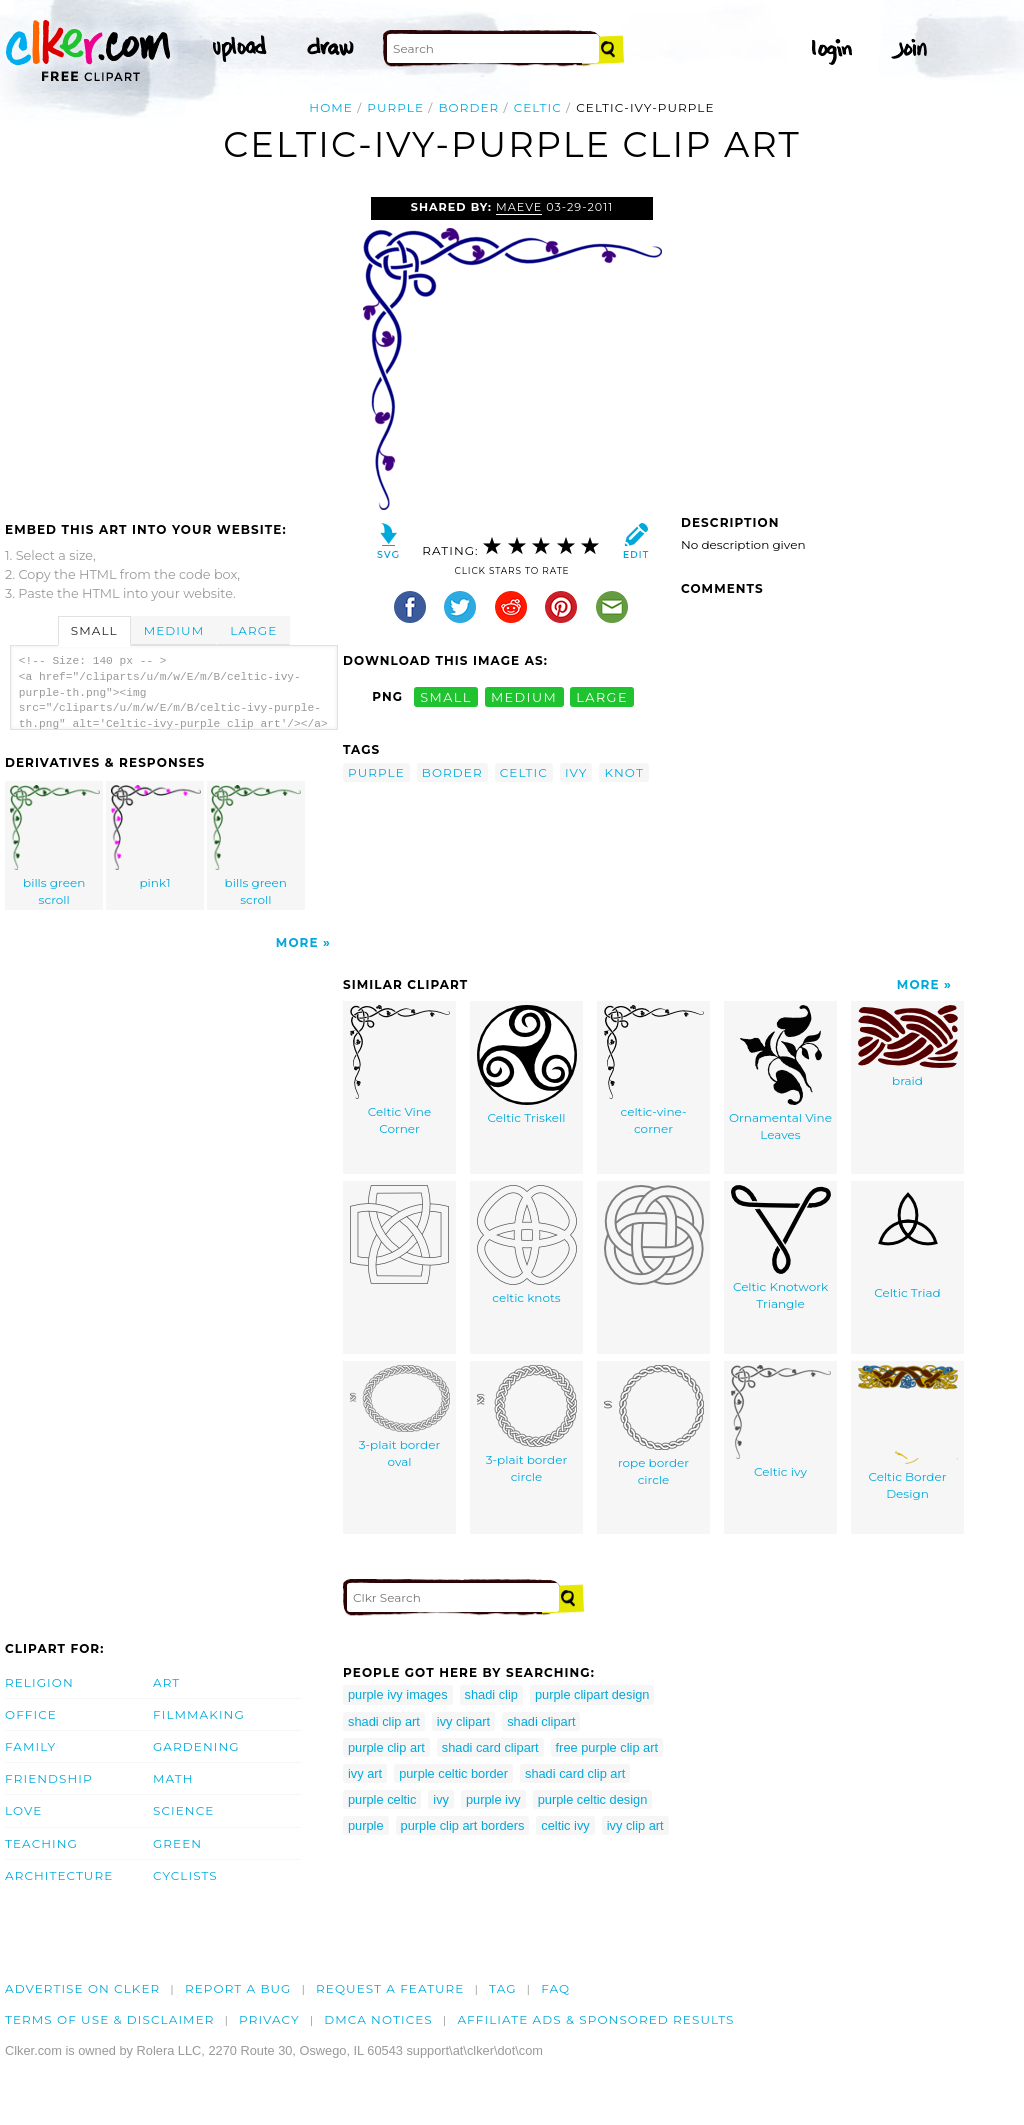 The height and width of the screenshot is (2125, 1024). Describe the element at coordinates (55, 846) in the screenshot. I see `bills green scroll` at that location.